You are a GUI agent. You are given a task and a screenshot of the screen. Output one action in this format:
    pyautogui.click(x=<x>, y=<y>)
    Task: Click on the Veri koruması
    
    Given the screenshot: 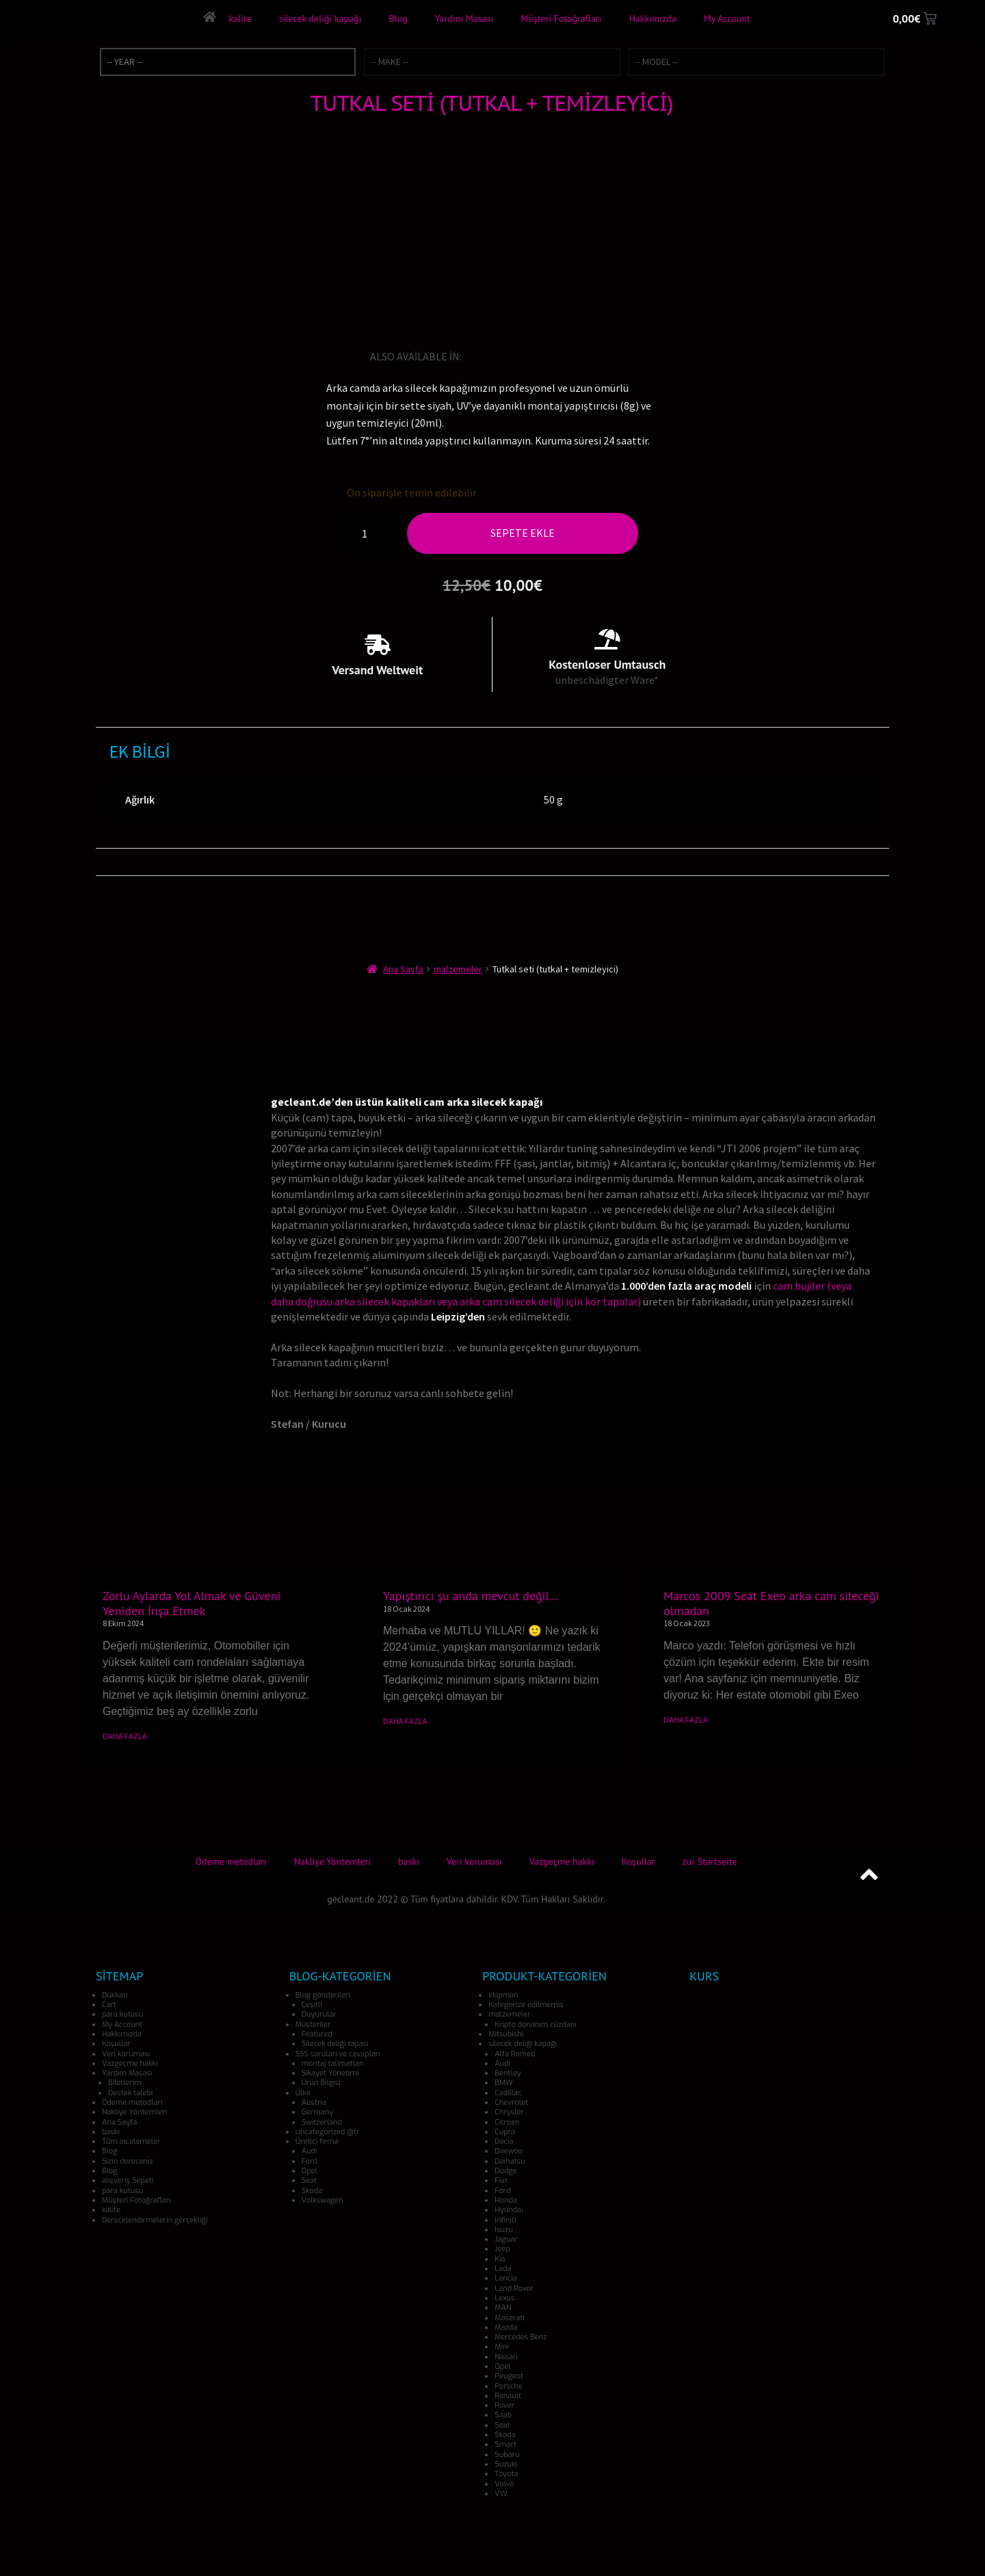 What is the action you would take?
    pyautogui.click(x=474, y=1861)
    